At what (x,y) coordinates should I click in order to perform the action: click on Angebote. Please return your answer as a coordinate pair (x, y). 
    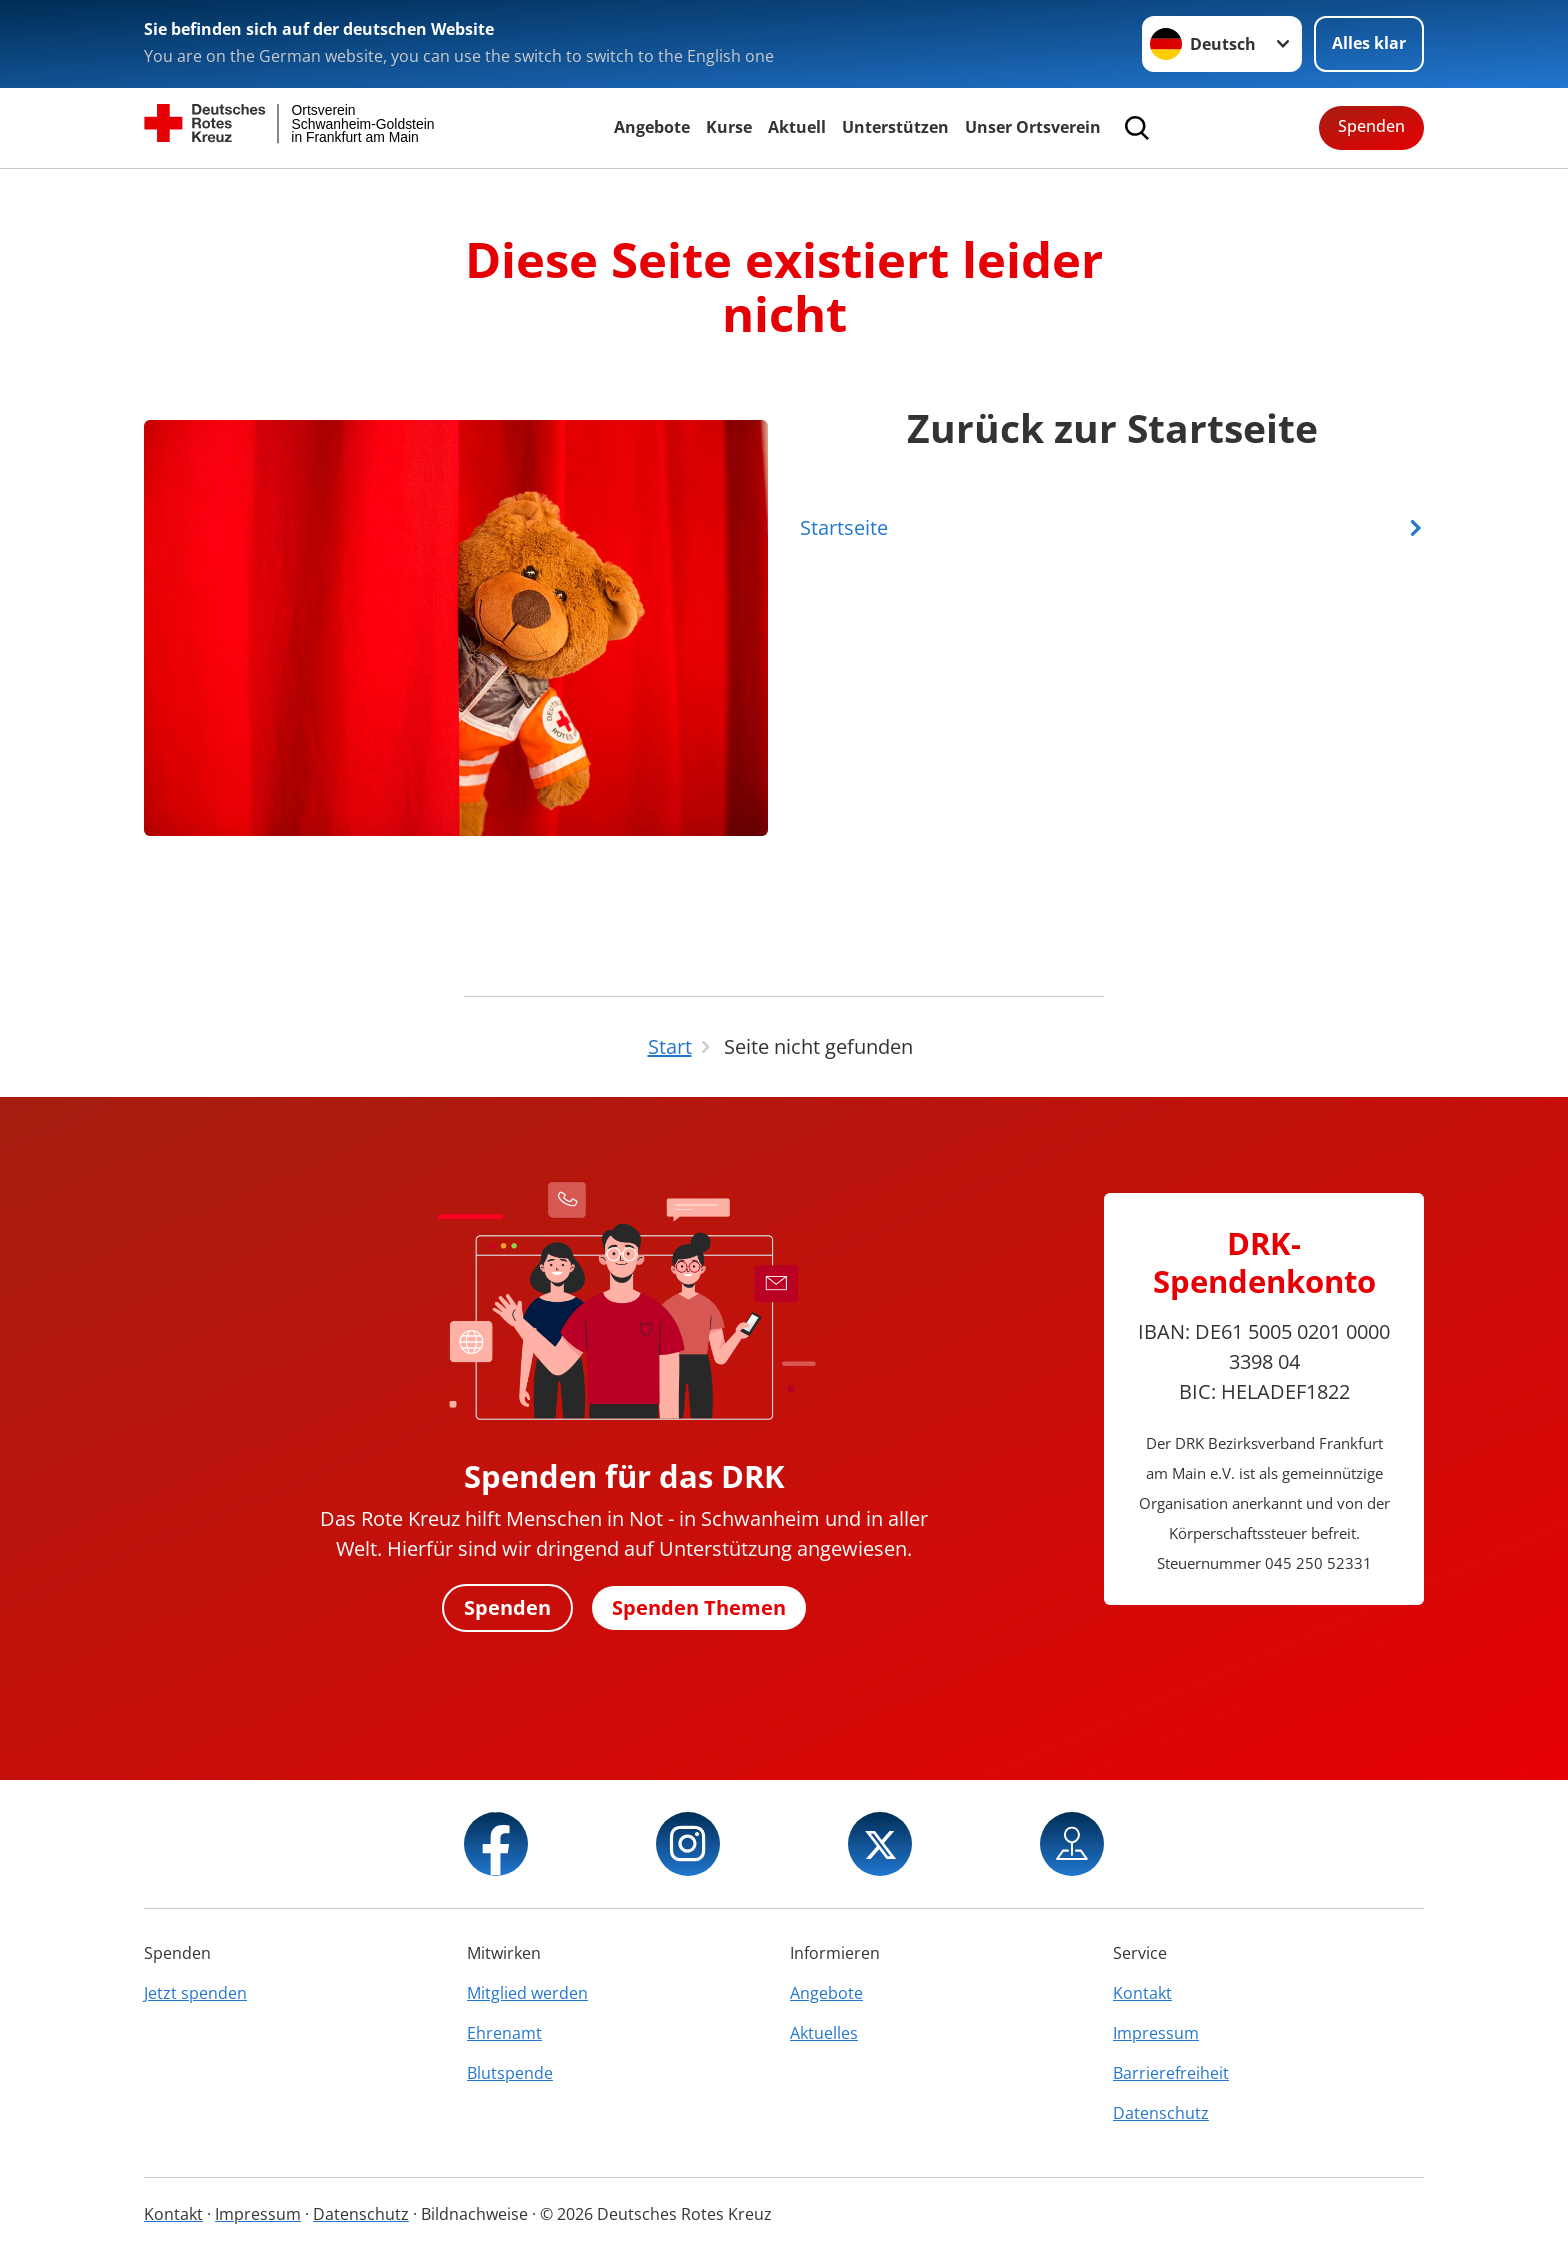
    Looking at the image, I should click on (652, 127).